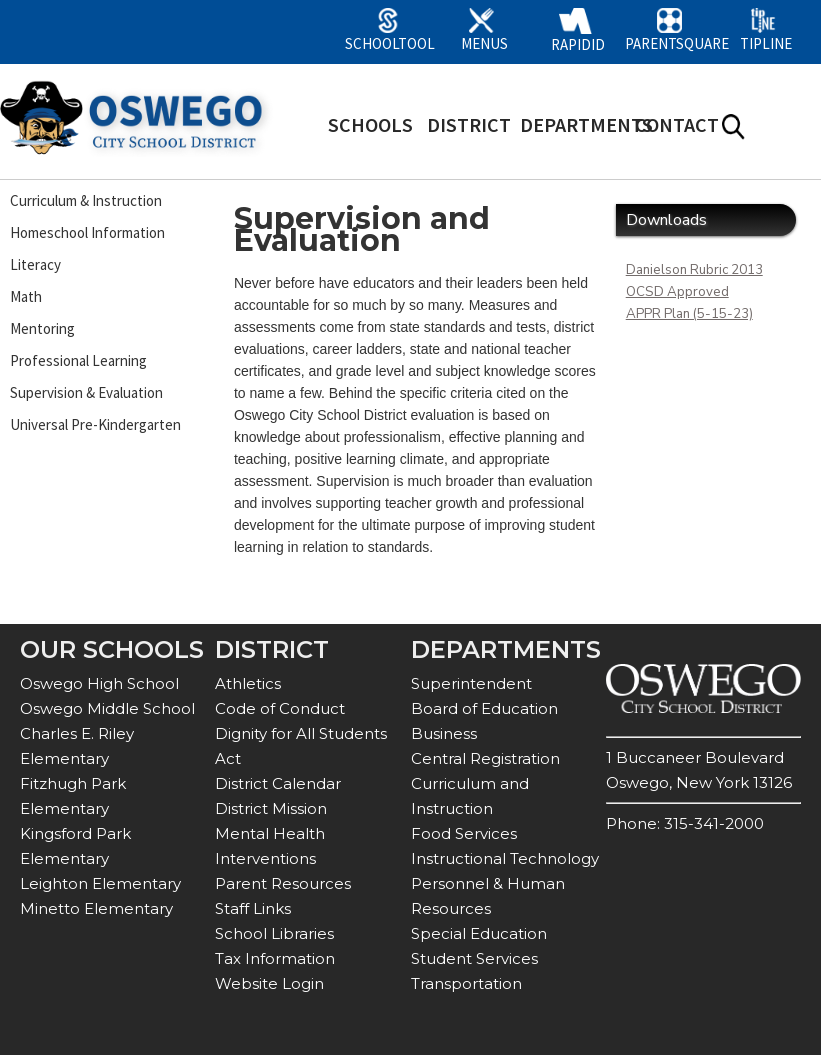 This screenshot has height=1055, width=821. I want to click on Special Education, so click(479, 933).